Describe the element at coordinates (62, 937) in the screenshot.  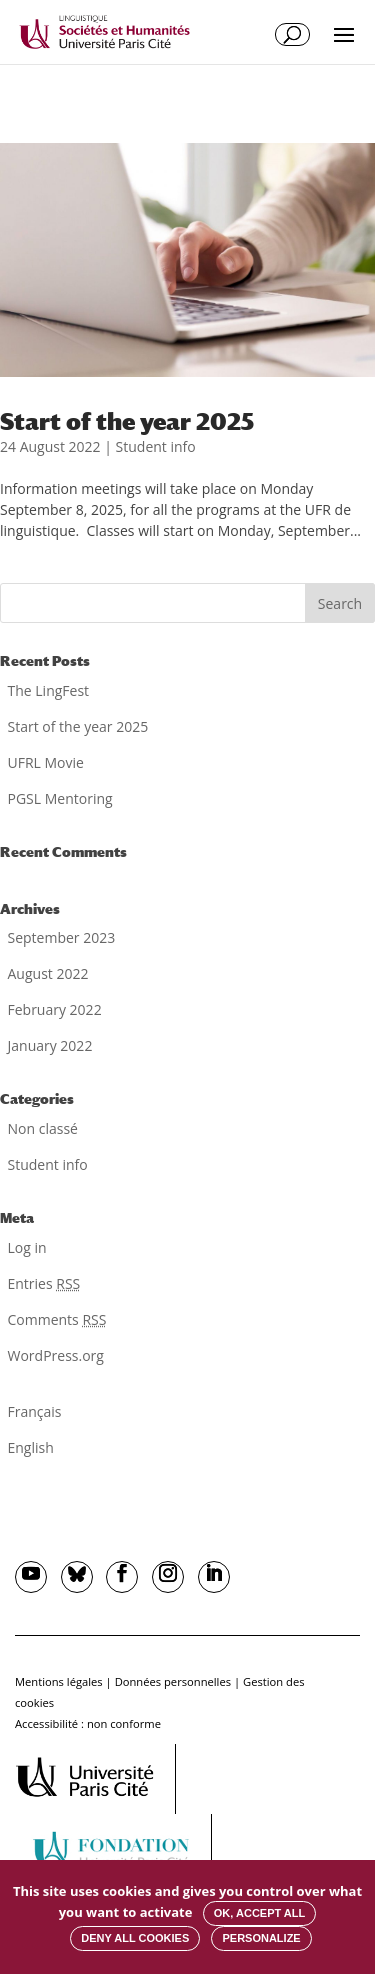
I see `September 2023` at that location.